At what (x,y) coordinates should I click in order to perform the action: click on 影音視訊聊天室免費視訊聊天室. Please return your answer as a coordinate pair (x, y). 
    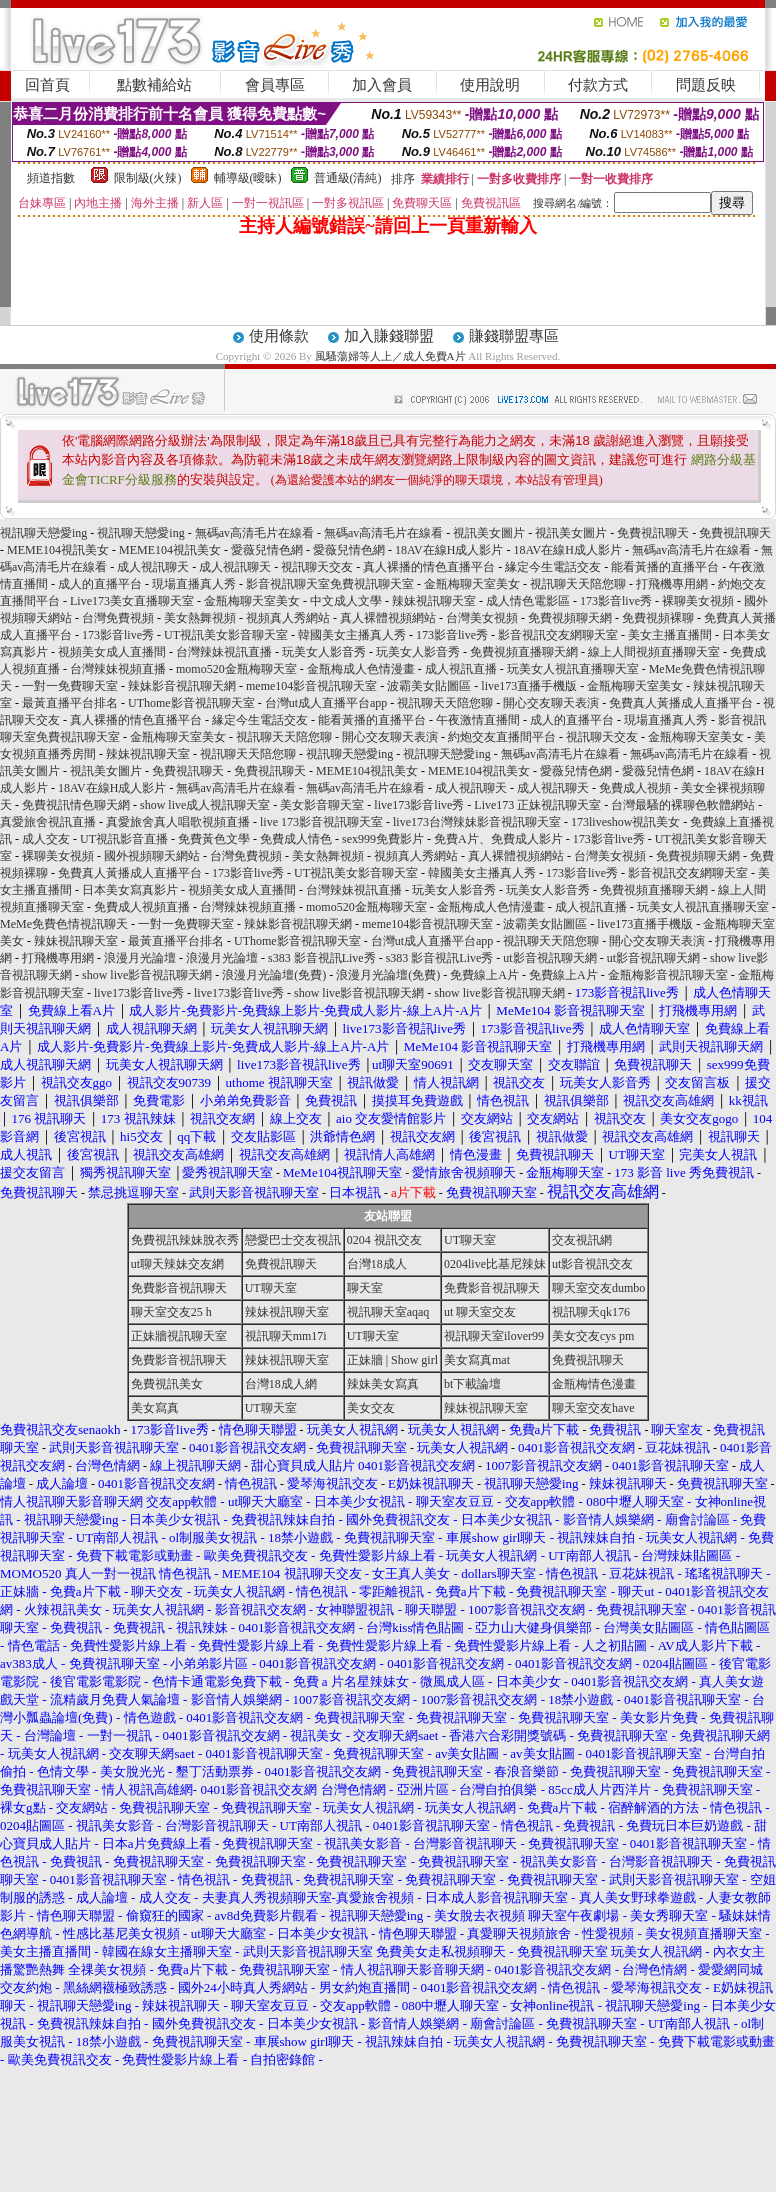
    Looking at the image, I should click on (330, 584).